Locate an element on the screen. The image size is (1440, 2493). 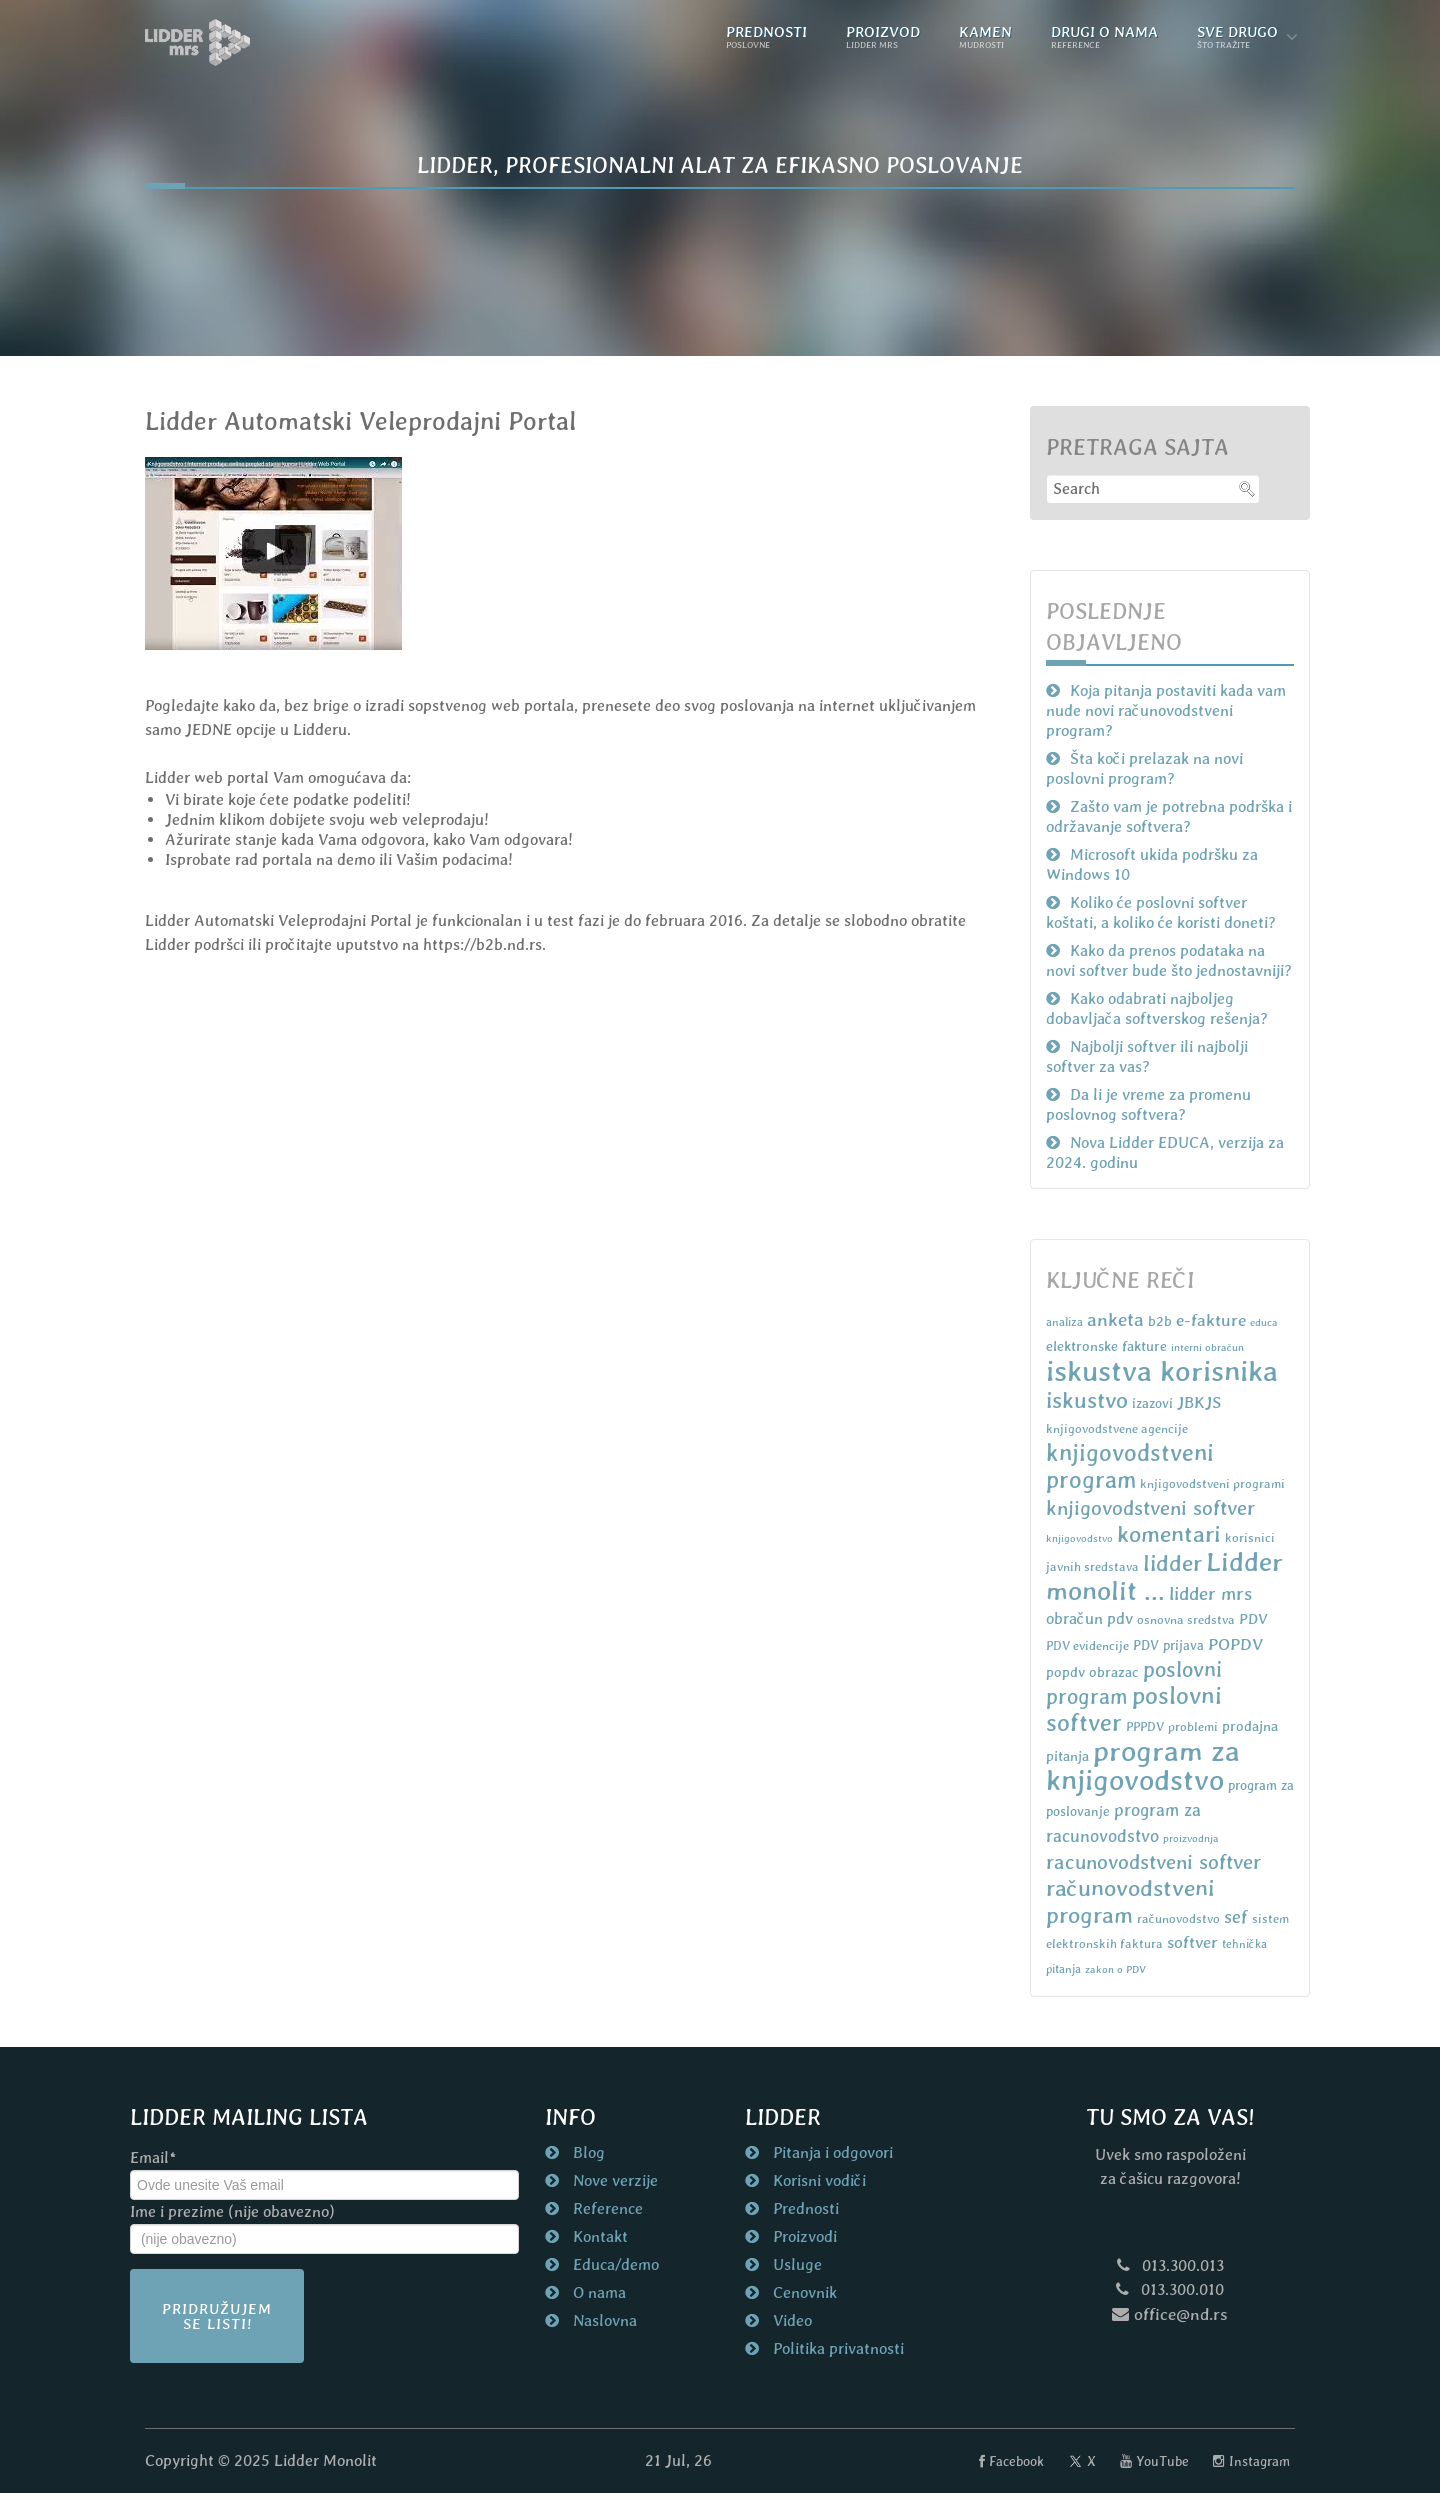
racunovodstveni softver [racunovodstveni softver (23 items)] is located at coordinates (1153, 1862).